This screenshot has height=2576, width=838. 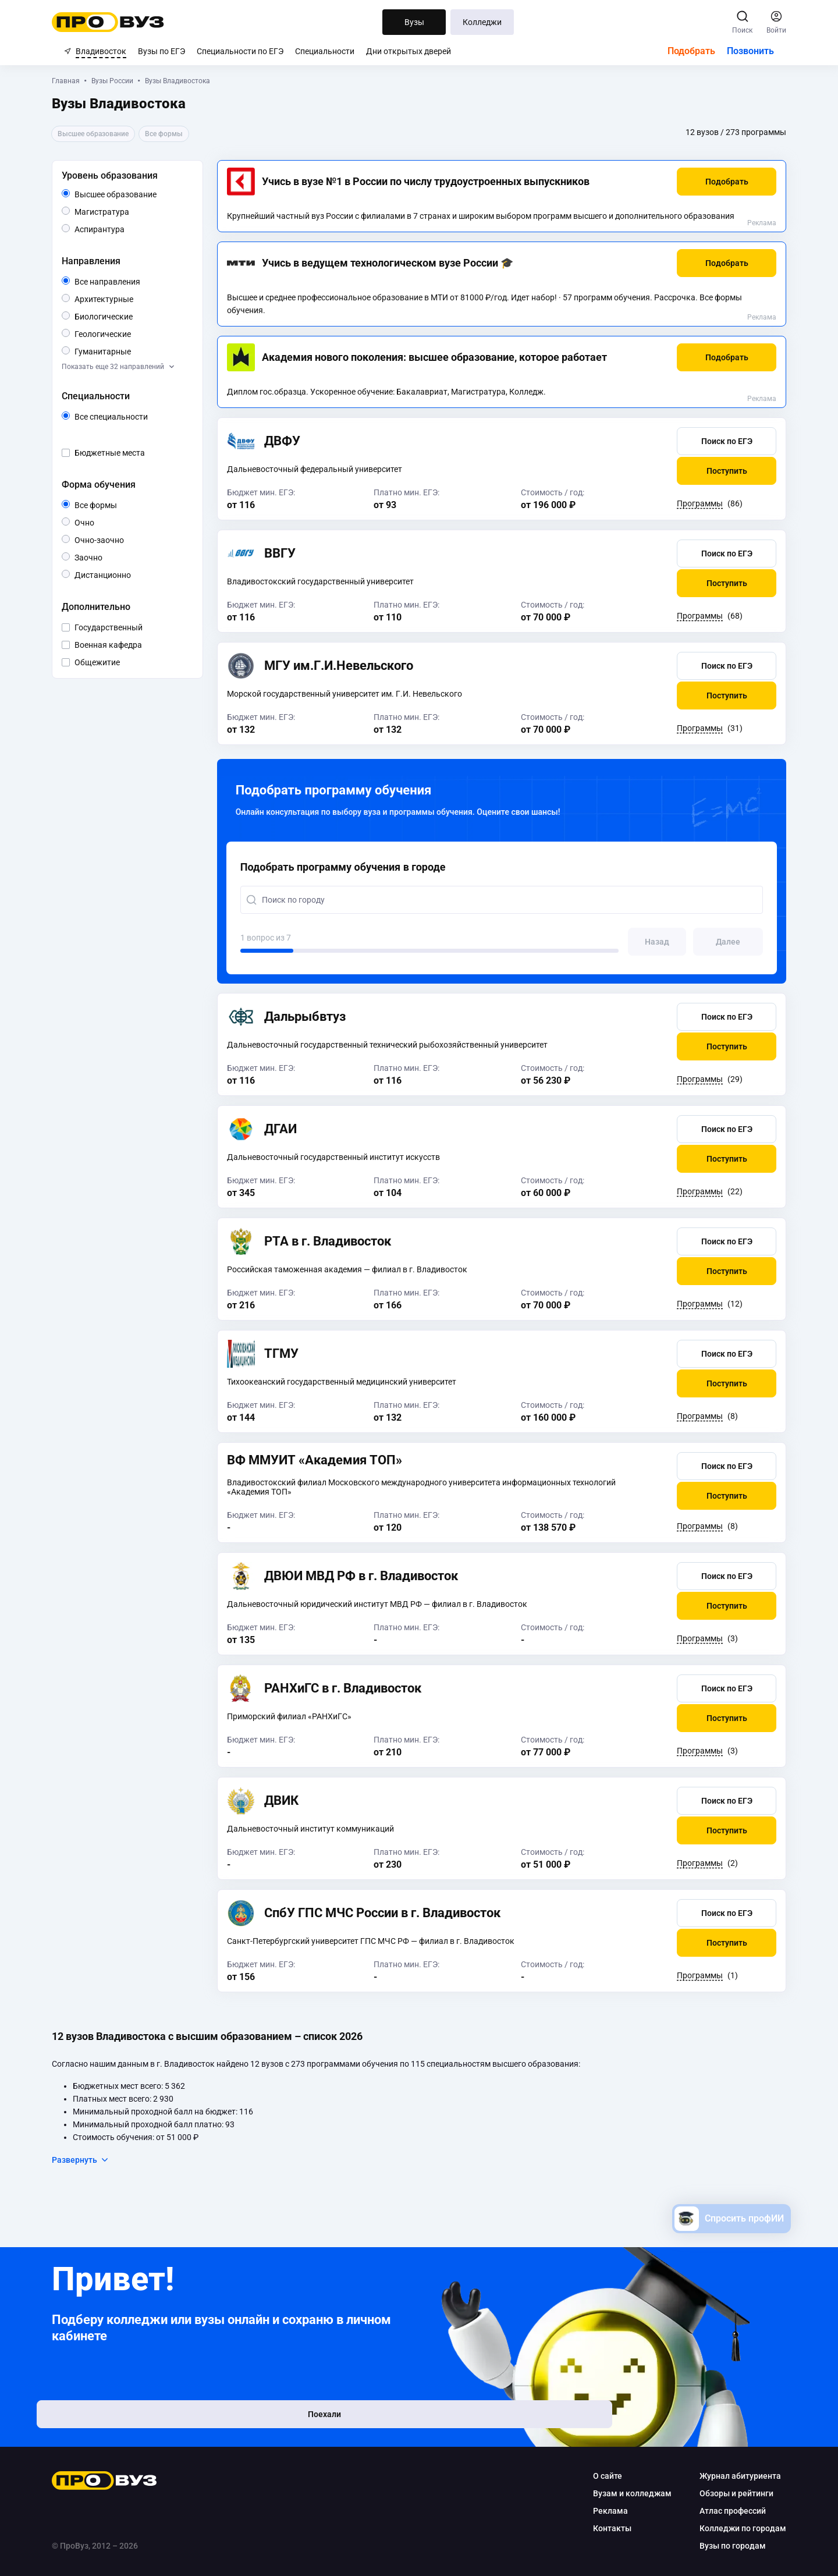 What do you see at coordinates (482, 22) in the screenshot?
I see `Колледжи` at bounding box center [482, 22].